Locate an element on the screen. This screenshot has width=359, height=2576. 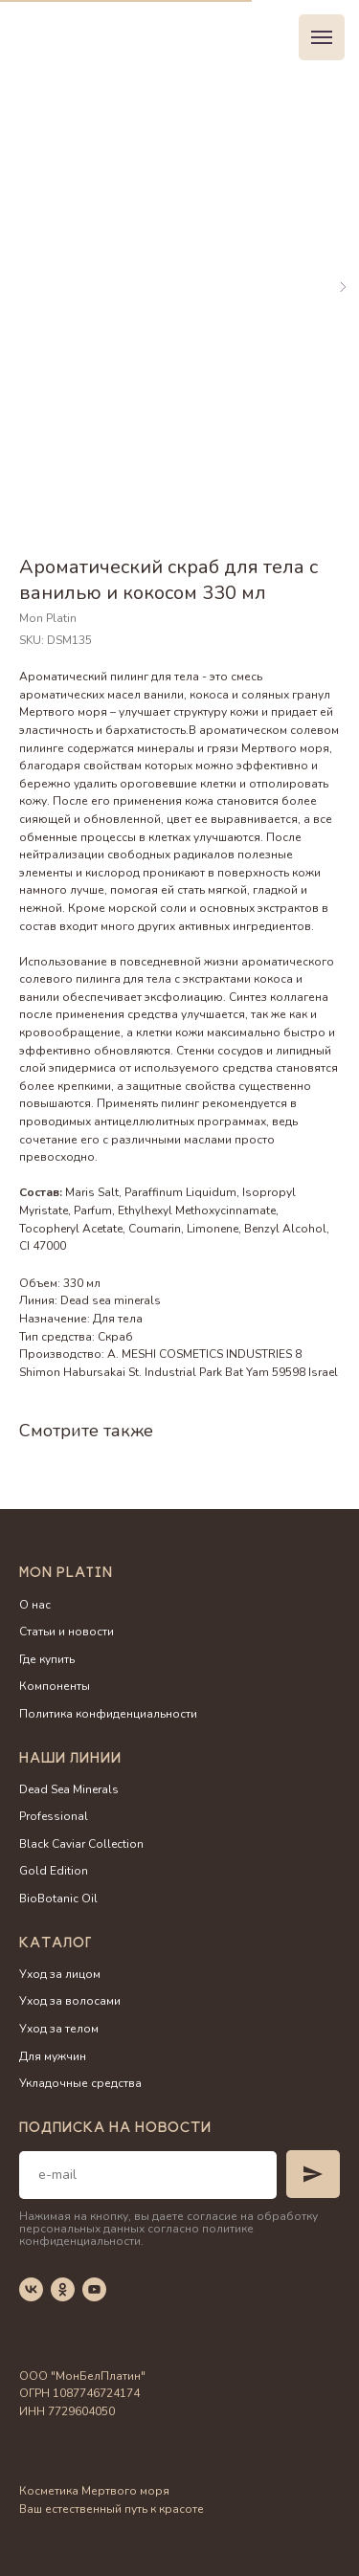
[youtube] is located at coordinates (94, 2289).